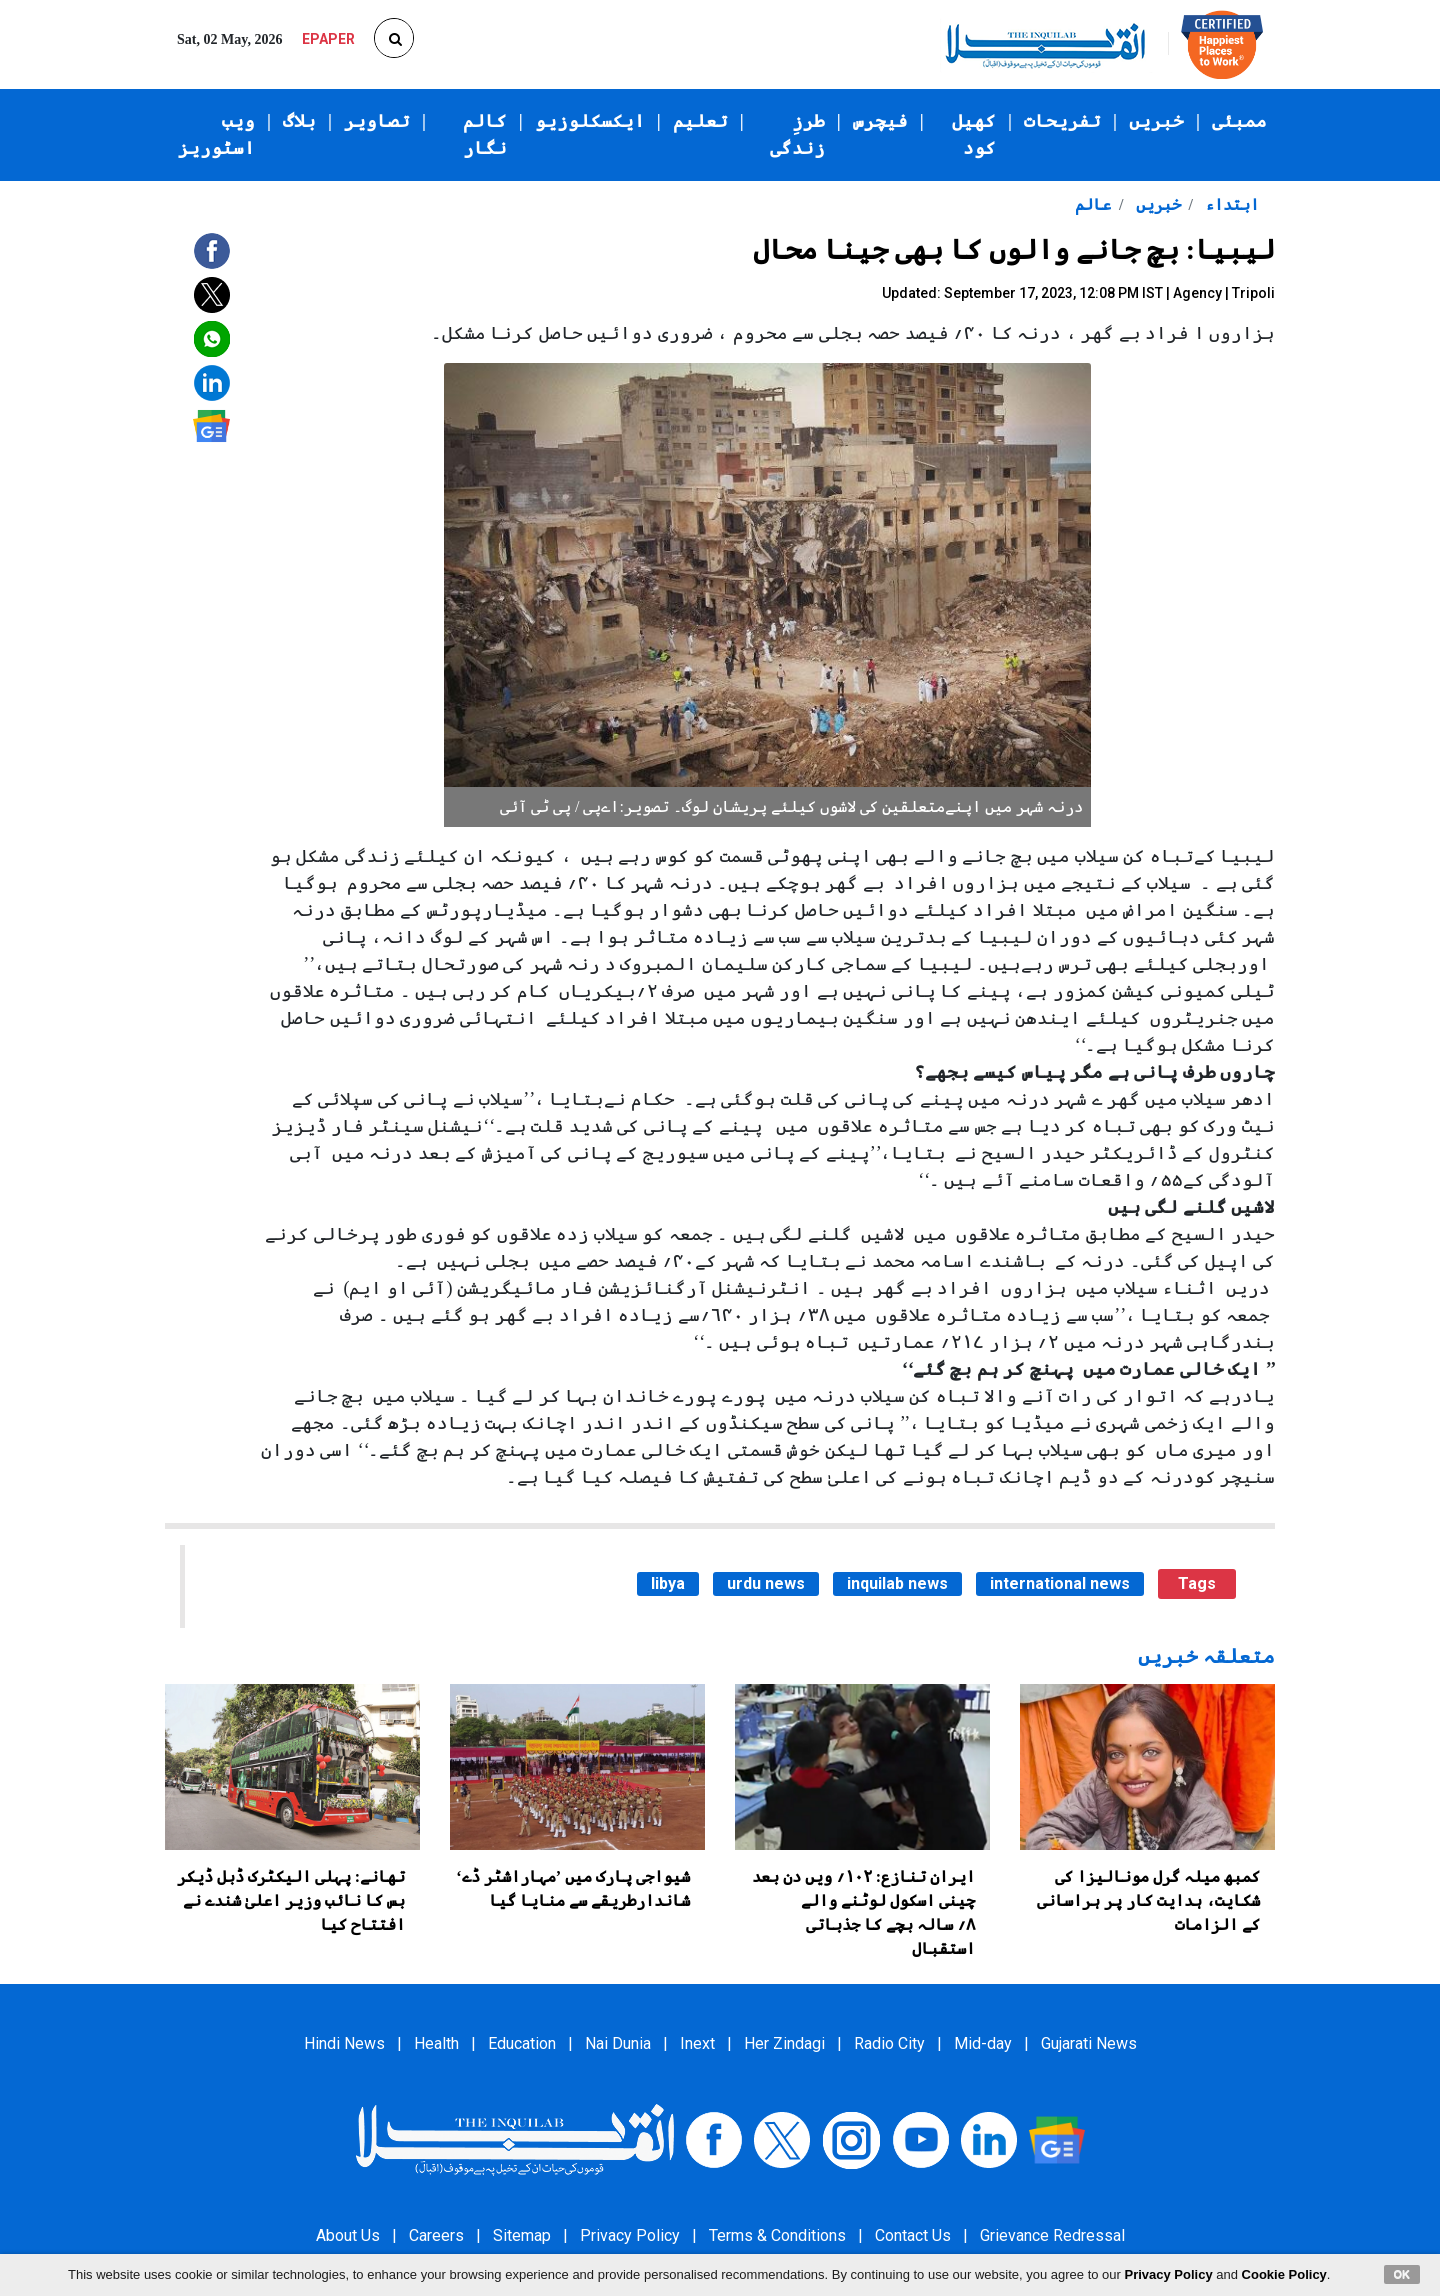 Image resolution: width=1440 pixels, height=2296 pixels. What do you see at coordinates (1093, 204) in the screenshot?
I see `عالم` at bounding box center [1093, 204].